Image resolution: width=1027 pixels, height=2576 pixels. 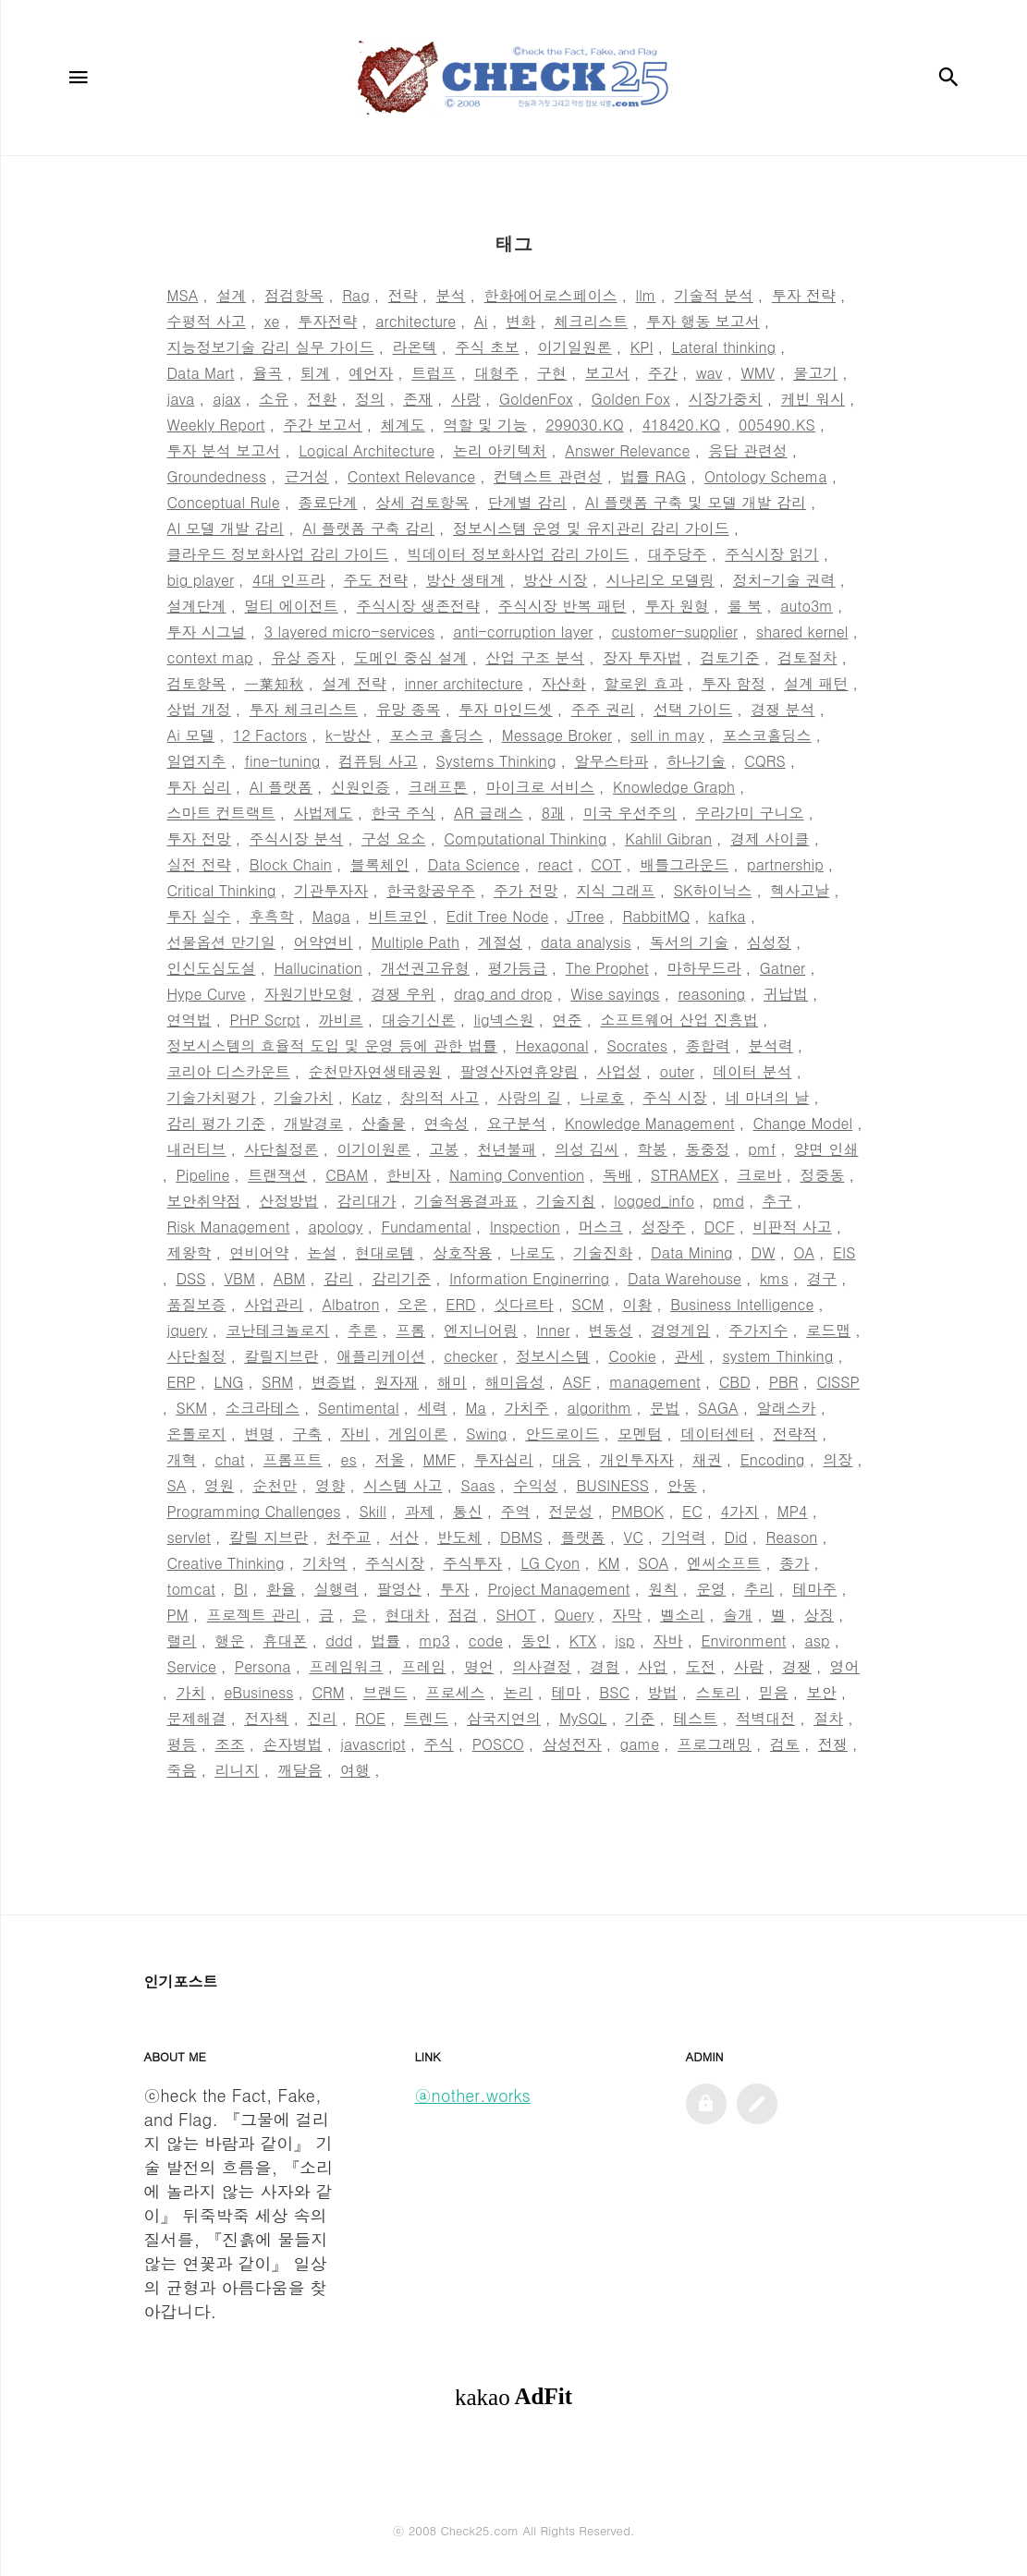 What do you see at coordinates (206, 321) in the screenshot?
I see `수평적 사고` at bounding box center [206, 321].